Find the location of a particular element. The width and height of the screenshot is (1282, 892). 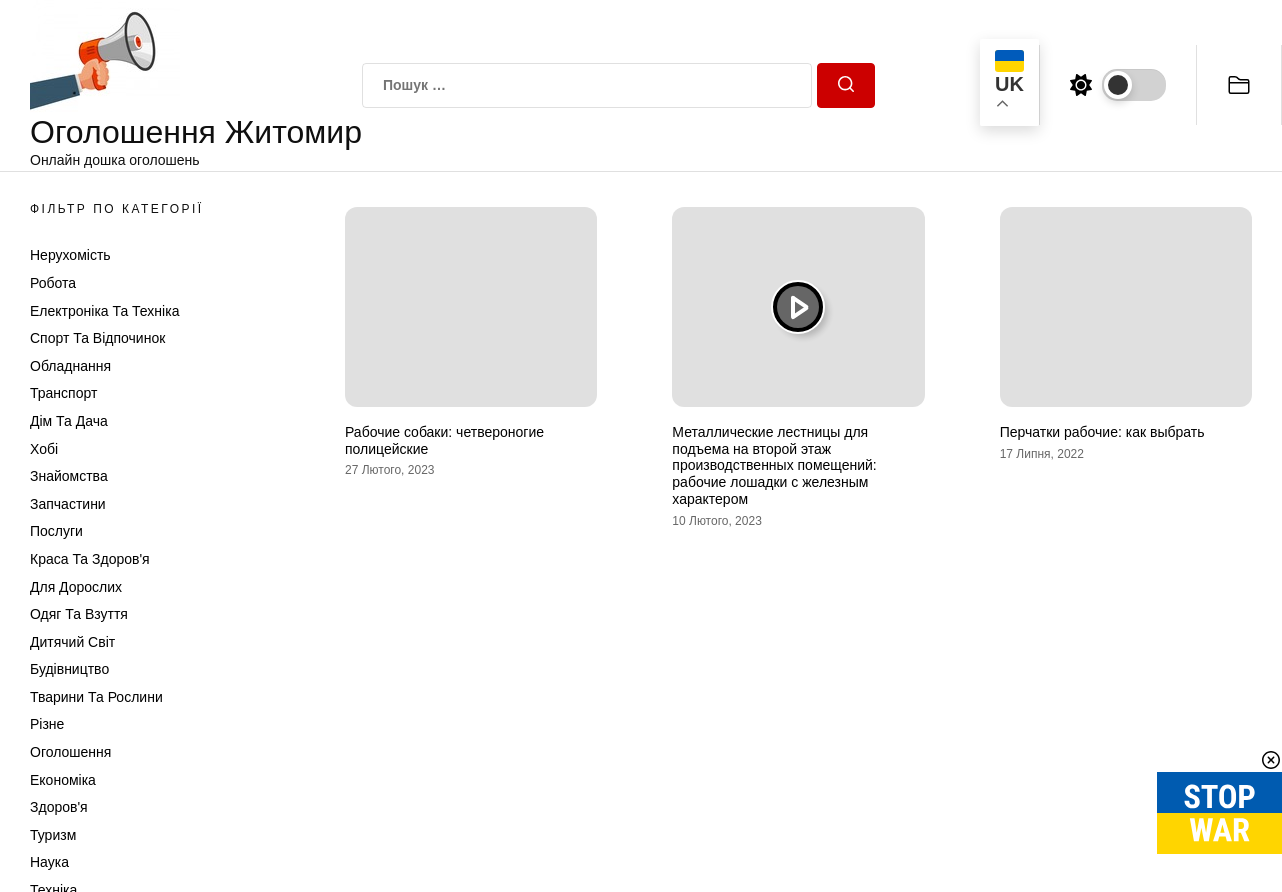

Оголошення is located at coordinates (70, 752).